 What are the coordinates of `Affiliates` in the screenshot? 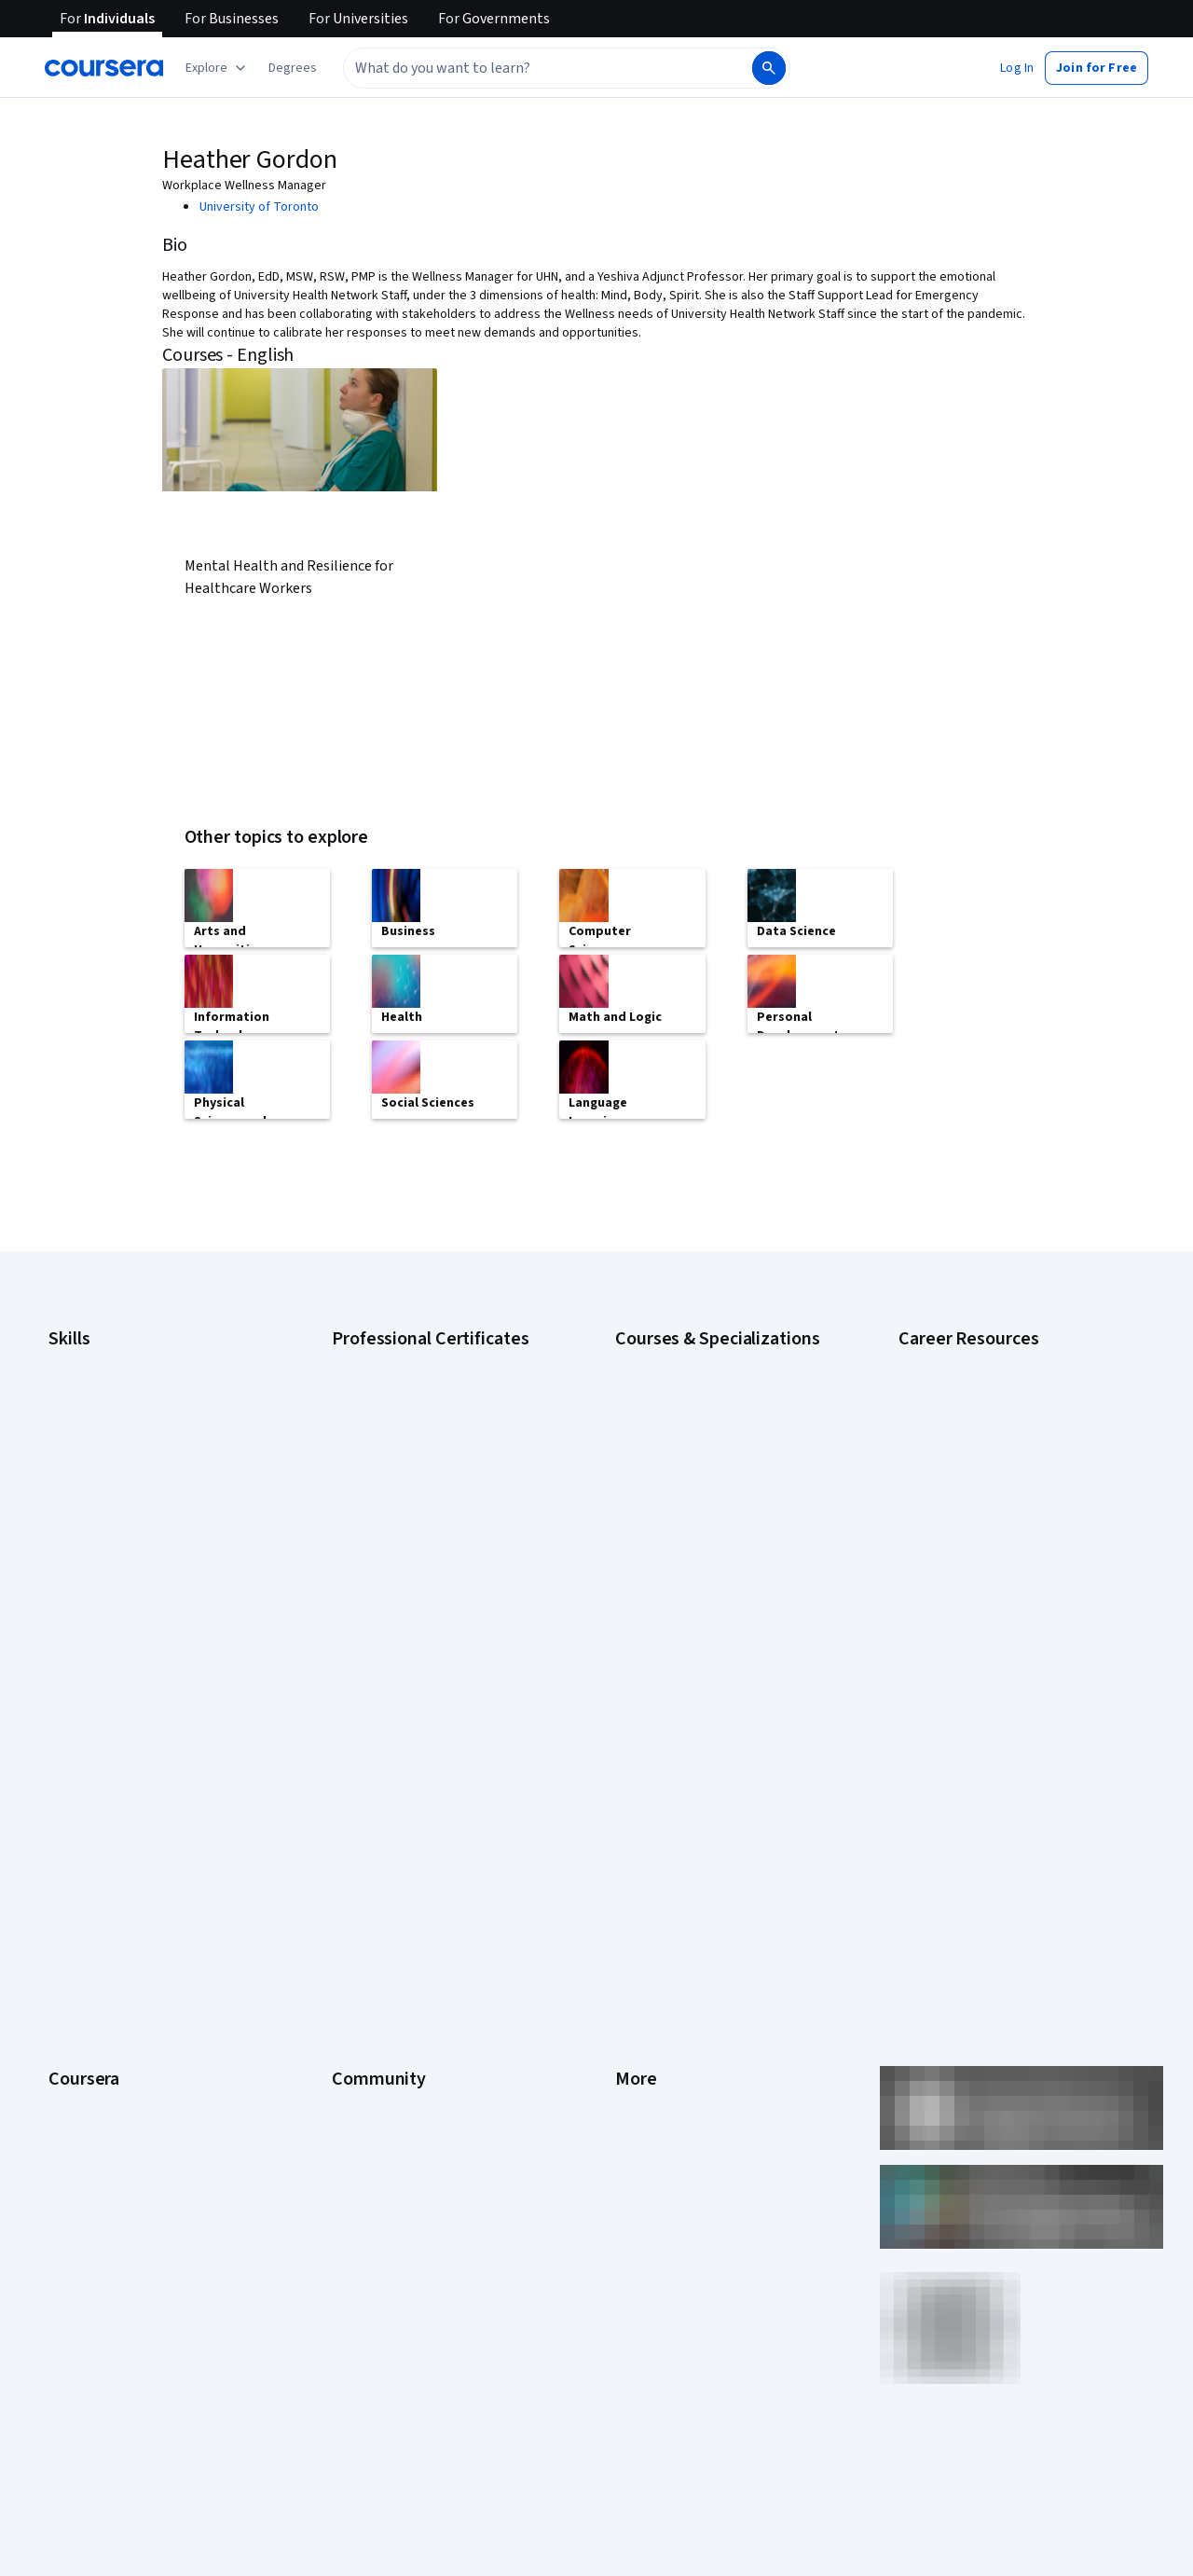 It's located at (639, 2002).